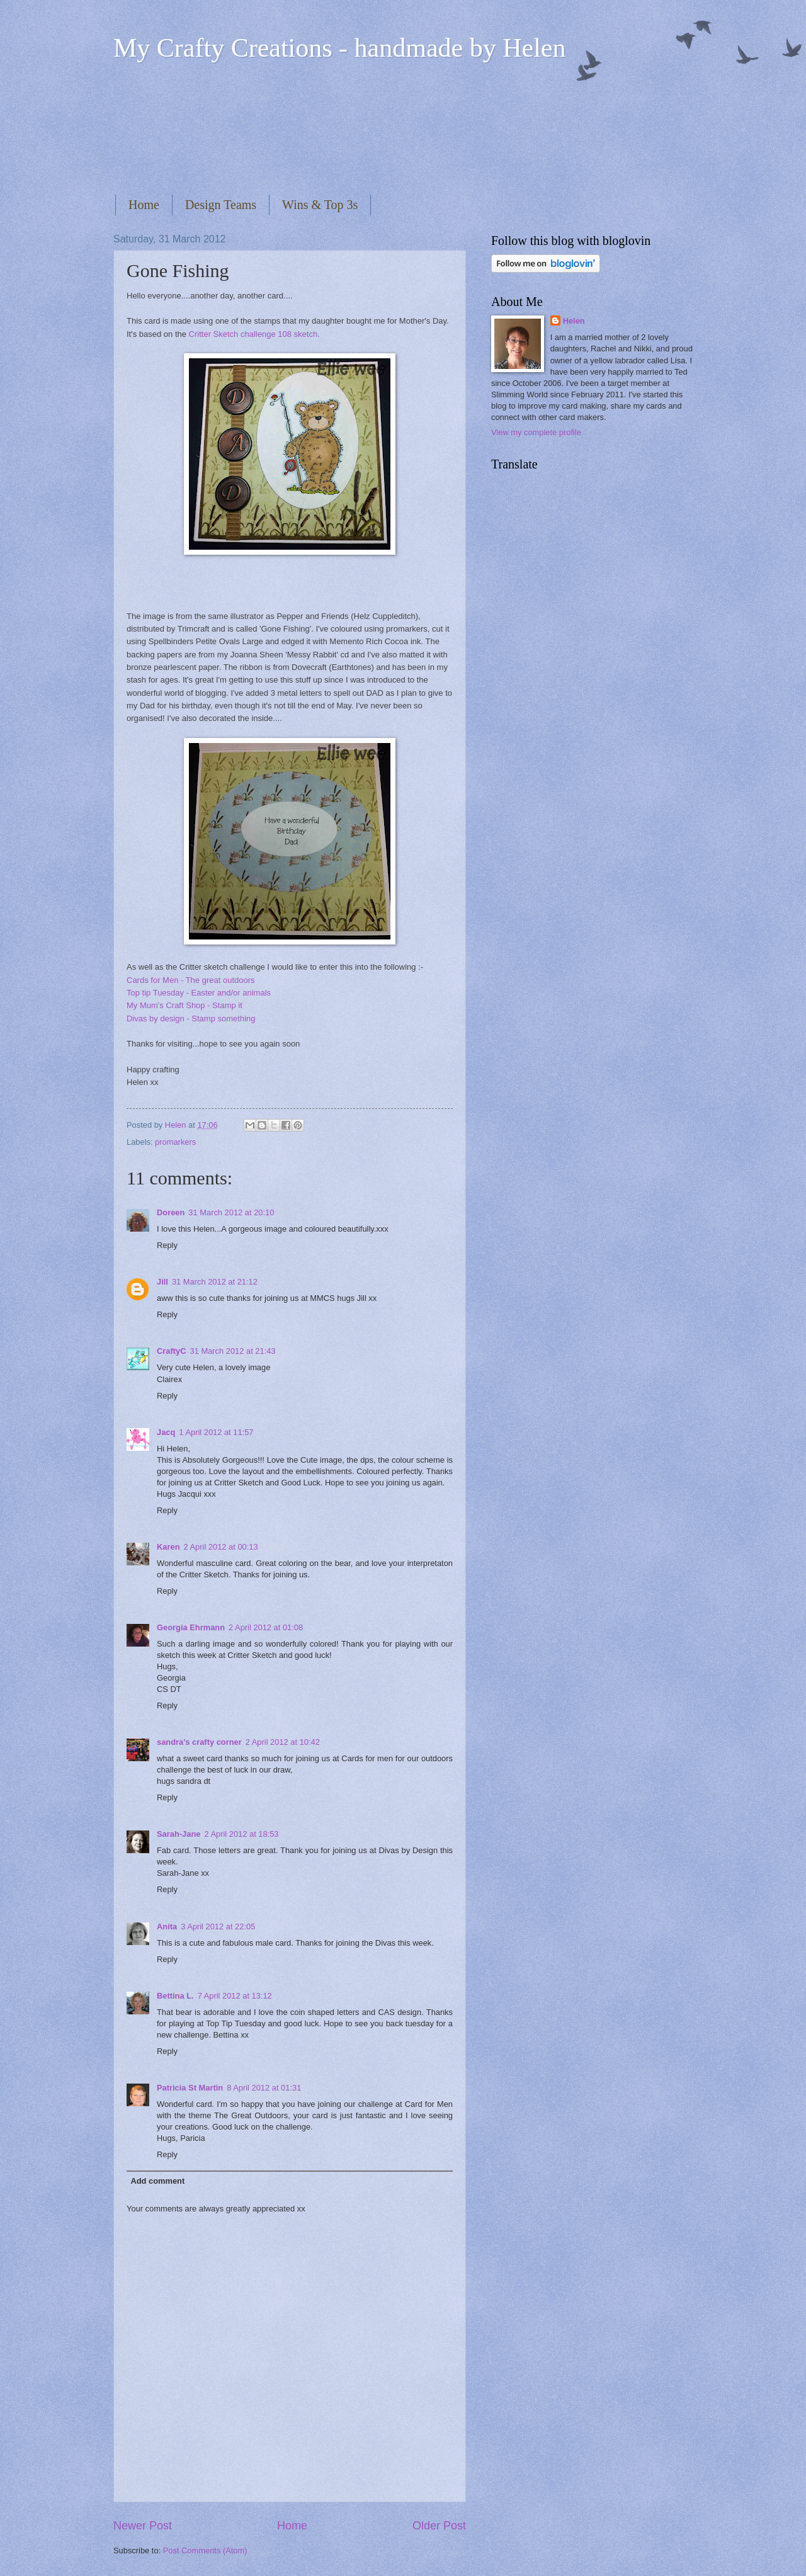 This screenshot has height=2576, width=806. What do you see at coordinates (166, 1432) in the screenshot?
I see `Jacq` at bounding box center [166, 1432].